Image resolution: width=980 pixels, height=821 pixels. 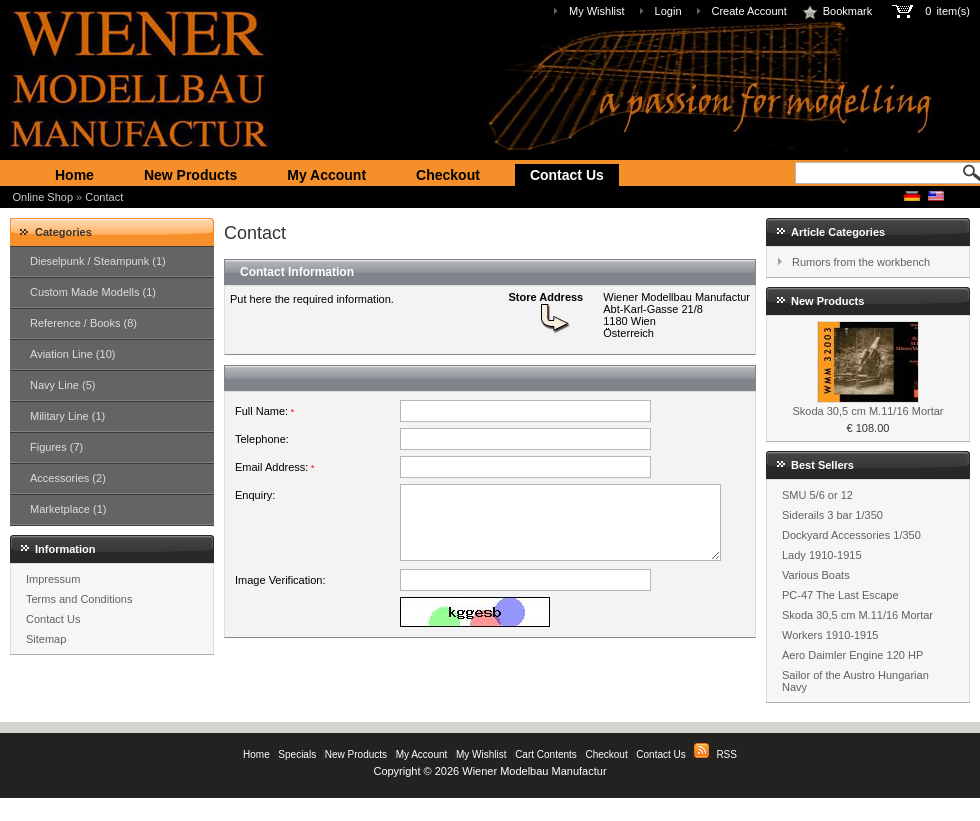 I want to click on My Account, so click(x=326, y=175).